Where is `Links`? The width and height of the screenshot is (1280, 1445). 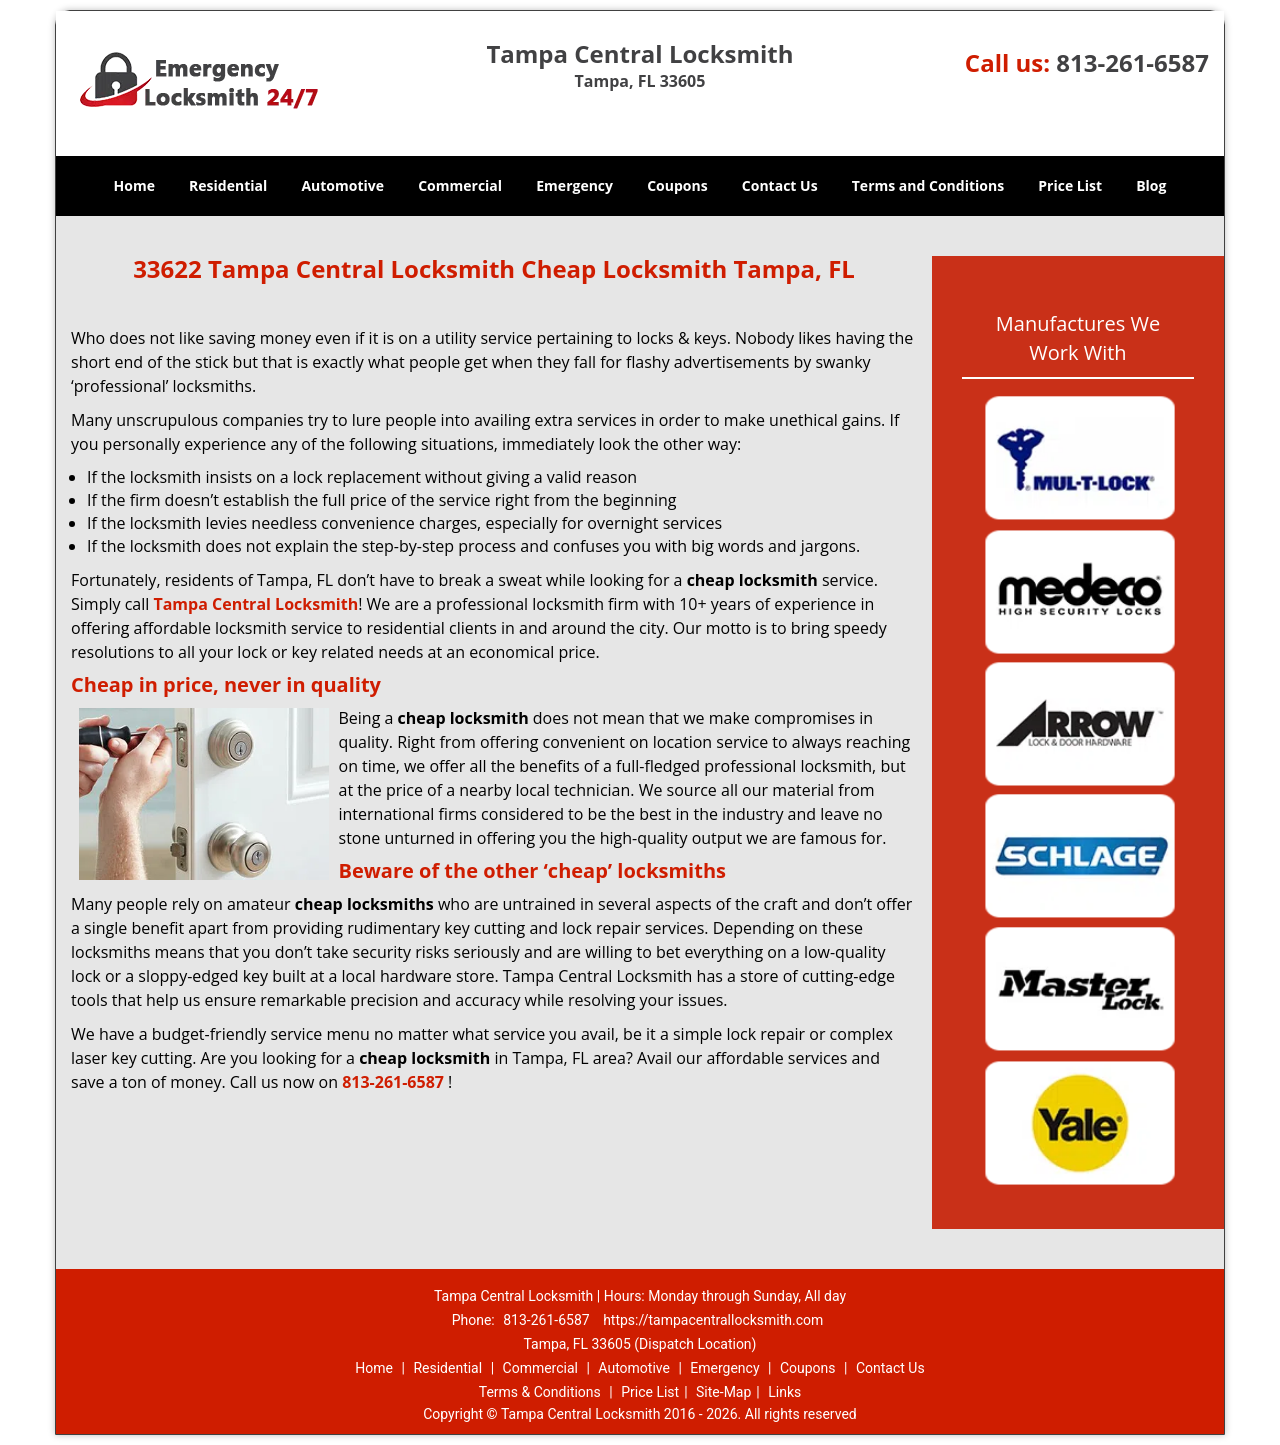
Links is located at coordinates (784, 1392).